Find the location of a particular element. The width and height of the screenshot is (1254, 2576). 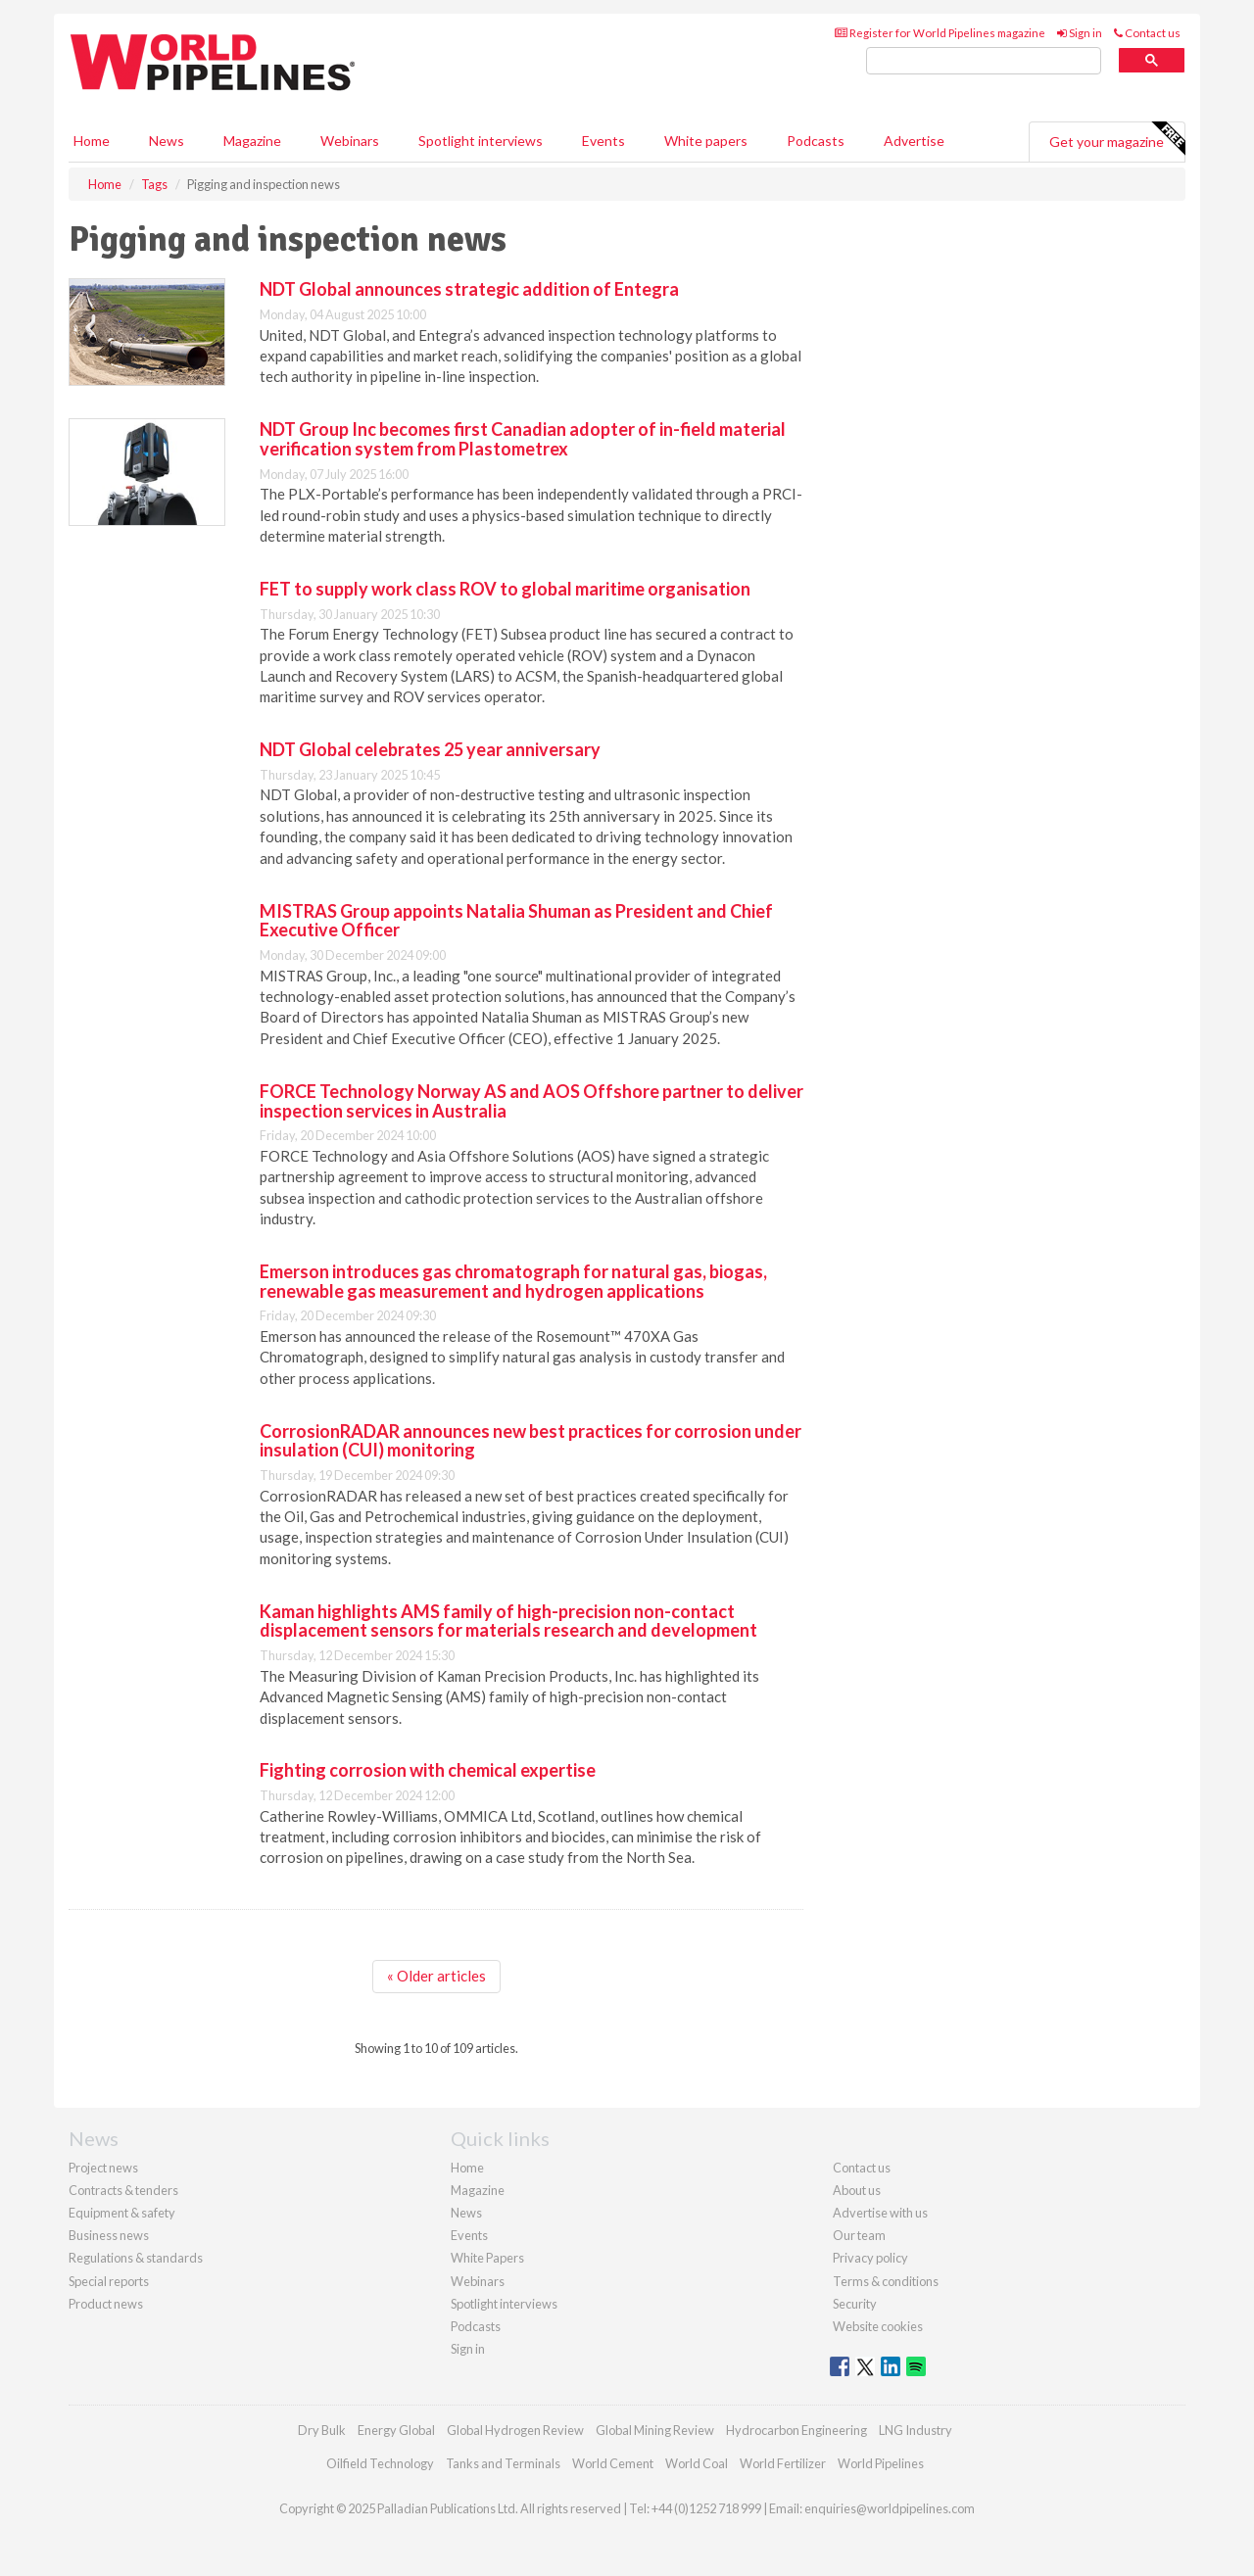

[search] is located at coordinates (983, 61).